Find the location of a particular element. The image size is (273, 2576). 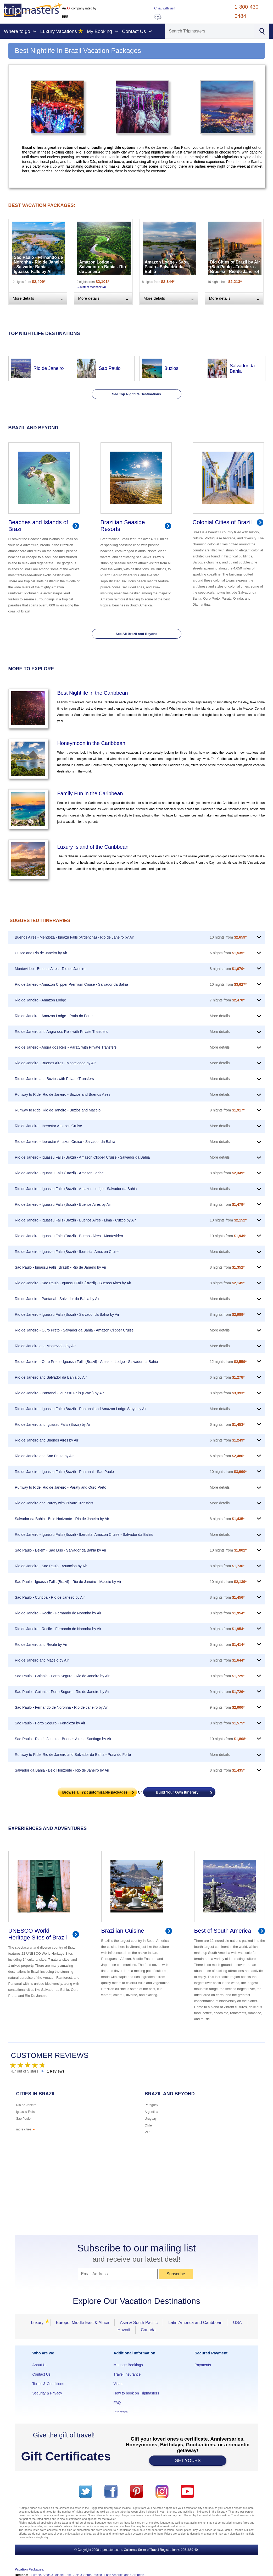

Rio de Janeiro - Iguassu Falls (Brazil) - Iberostar Amazon Cruise - Salvador da Bahia is located at coordinates (84, 1534).